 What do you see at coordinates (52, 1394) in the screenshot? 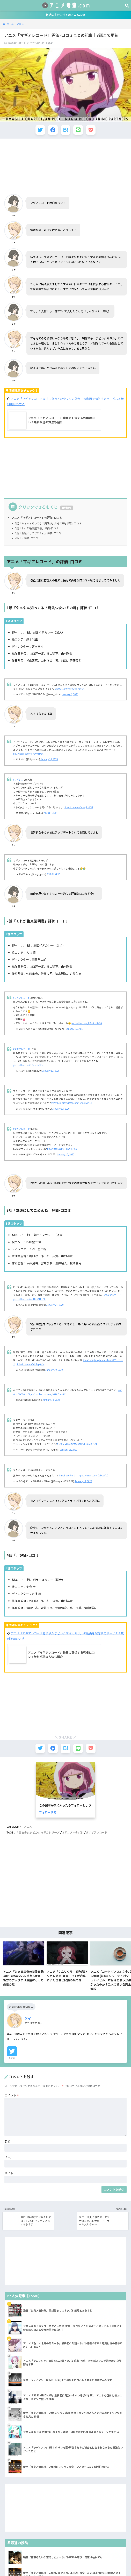
I see `pic.twitter.com/MG2b5MaikE` at bounding box center [52, 1394].